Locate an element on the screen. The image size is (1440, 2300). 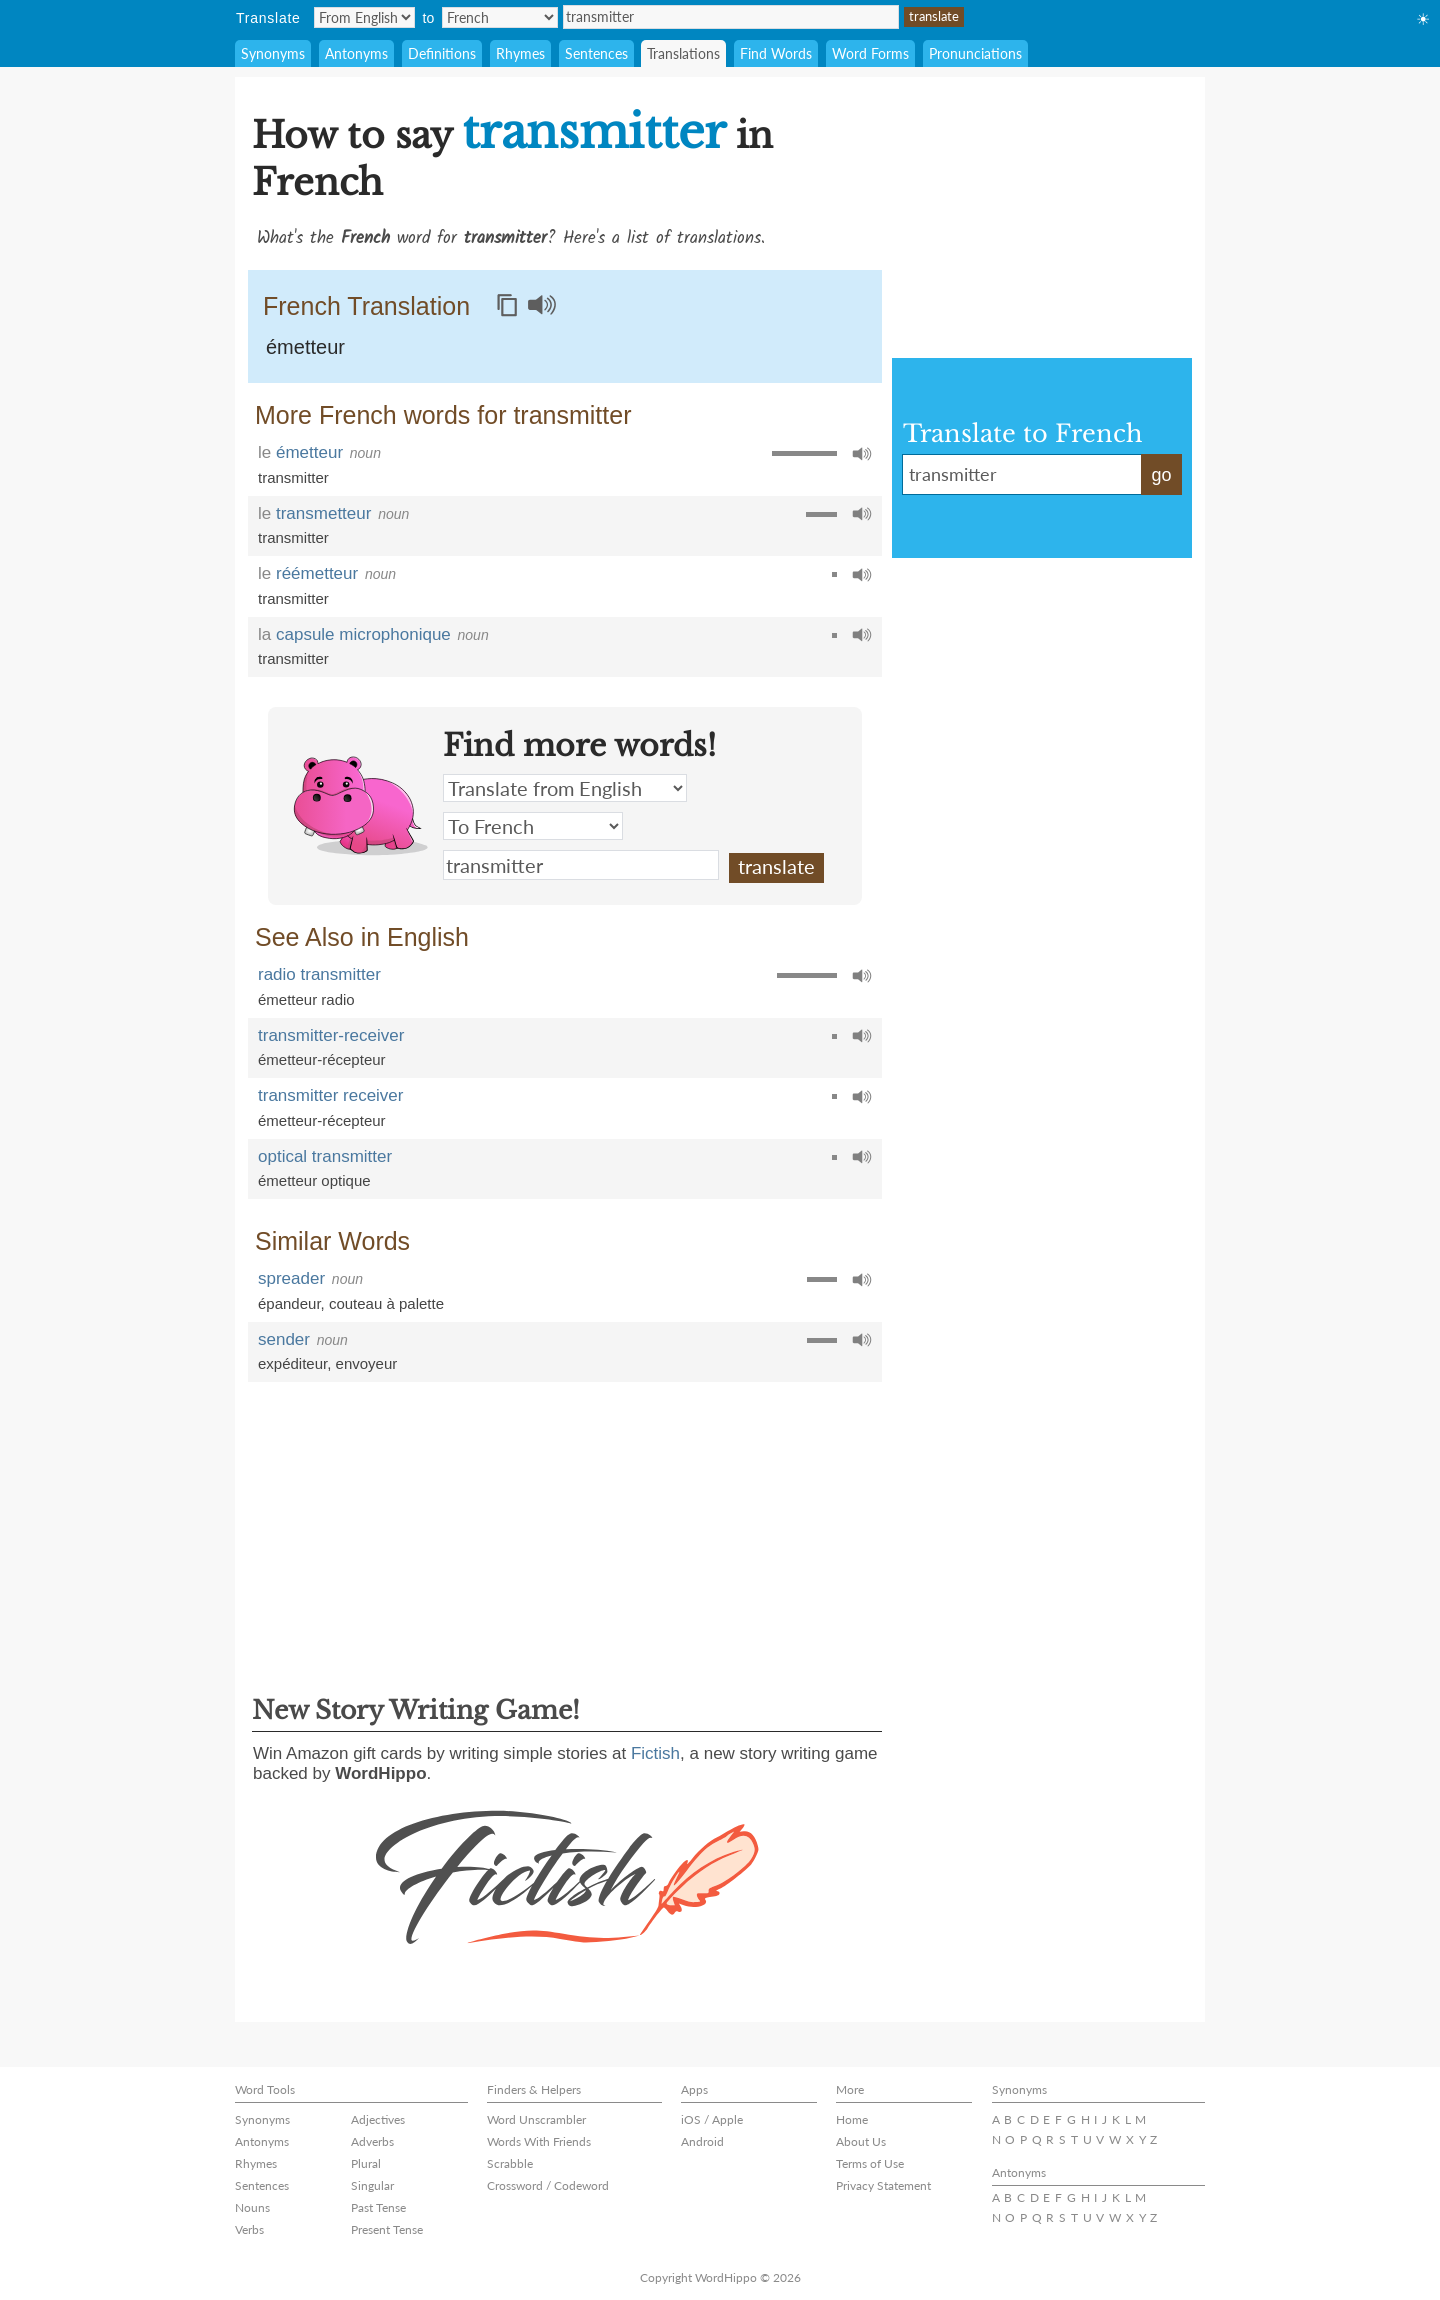
Android is located at coordinates (702, 2141).